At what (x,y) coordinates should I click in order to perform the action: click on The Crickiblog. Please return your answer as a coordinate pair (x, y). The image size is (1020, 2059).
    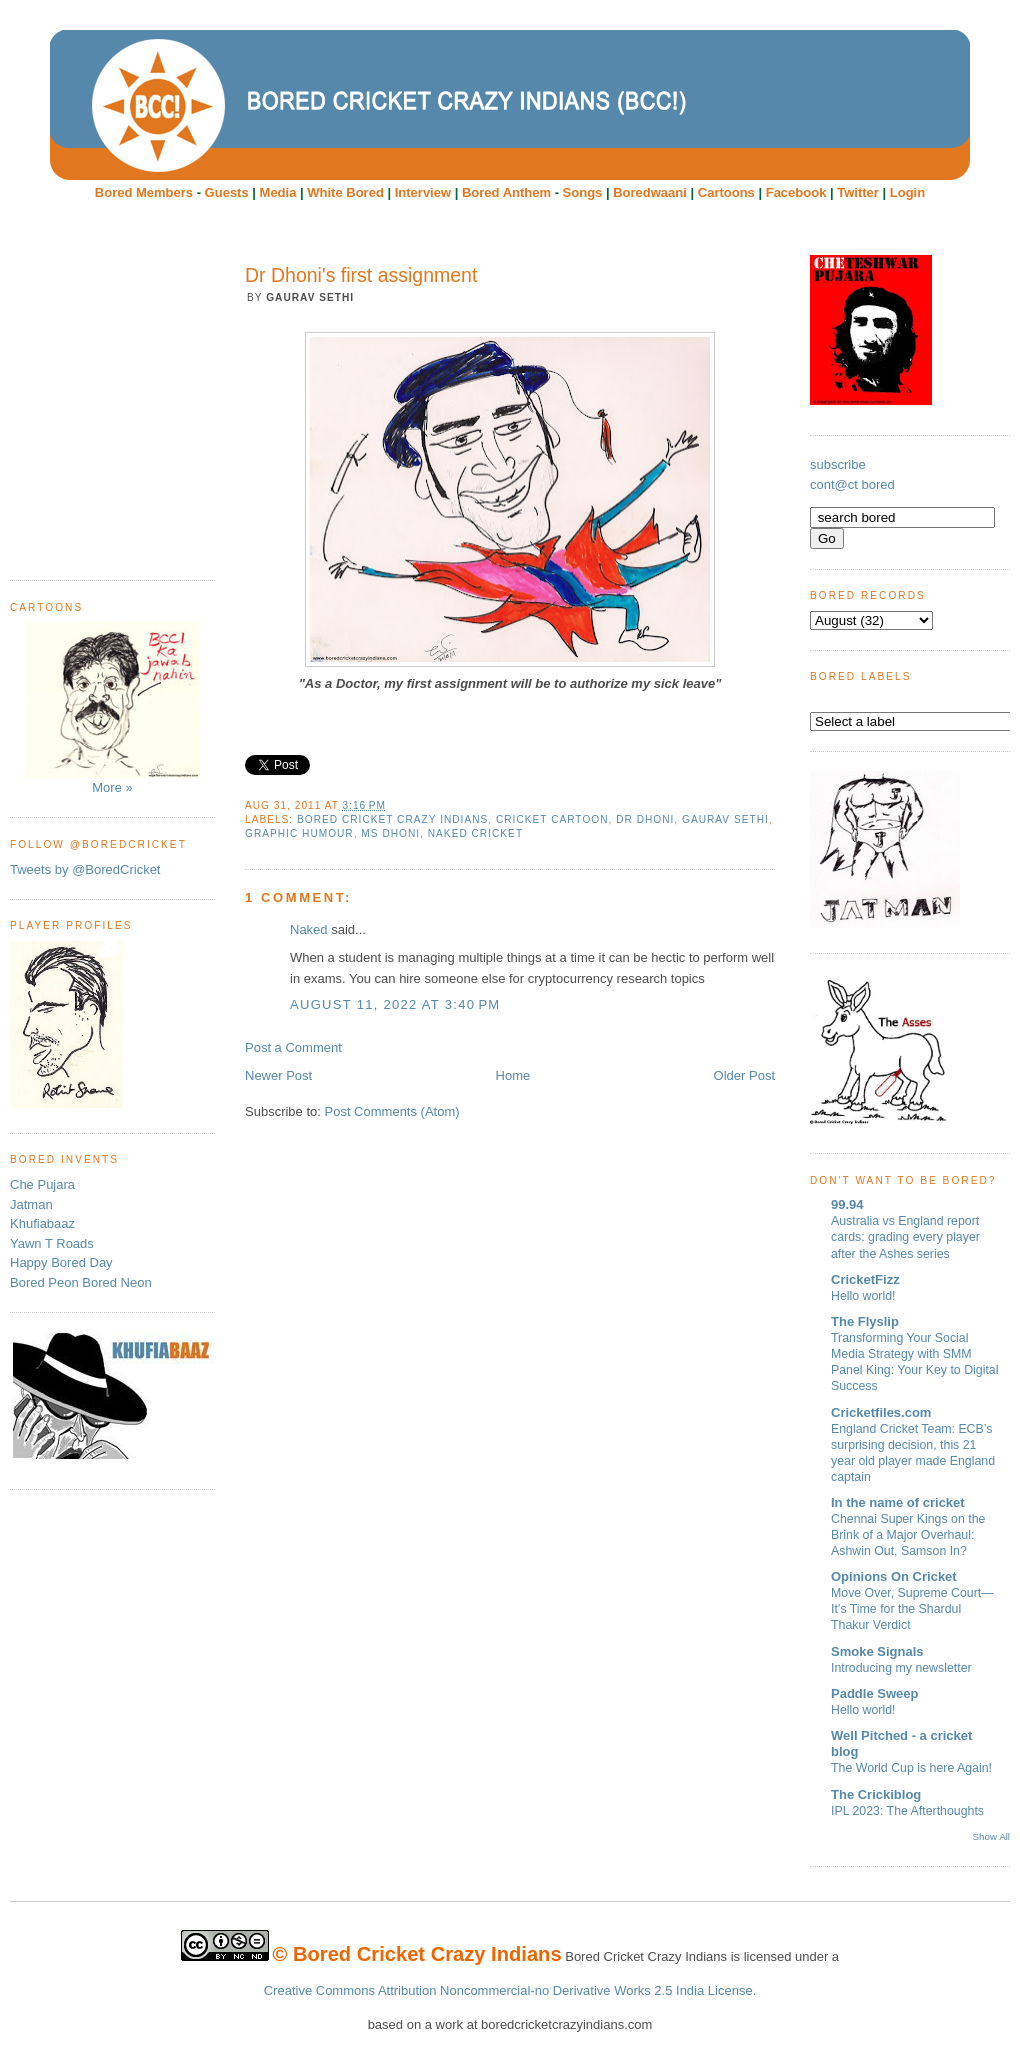
    Looking at the image, I should click on (876, 1794).